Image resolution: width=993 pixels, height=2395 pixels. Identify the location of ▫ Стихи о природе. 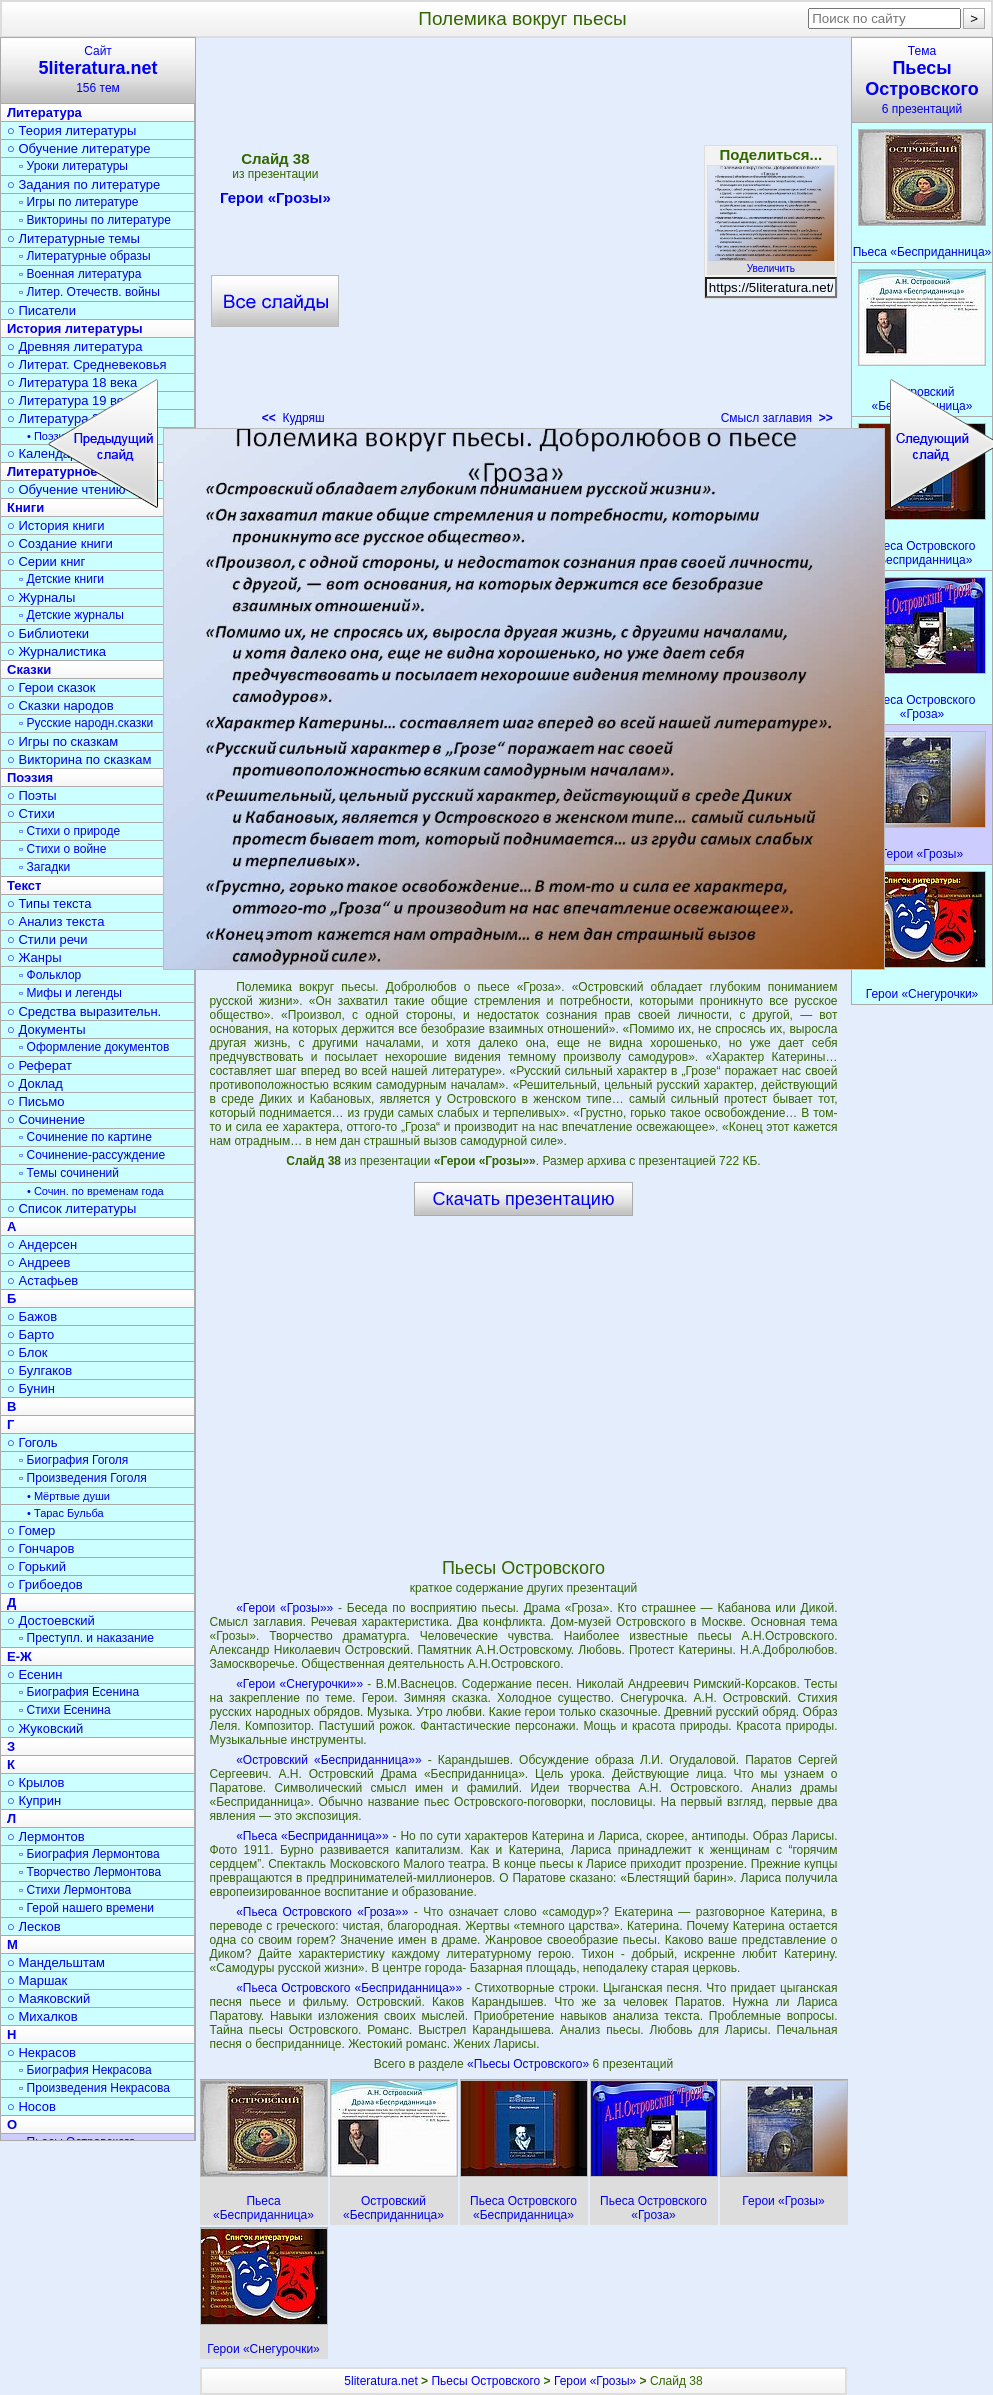
(69, 831).